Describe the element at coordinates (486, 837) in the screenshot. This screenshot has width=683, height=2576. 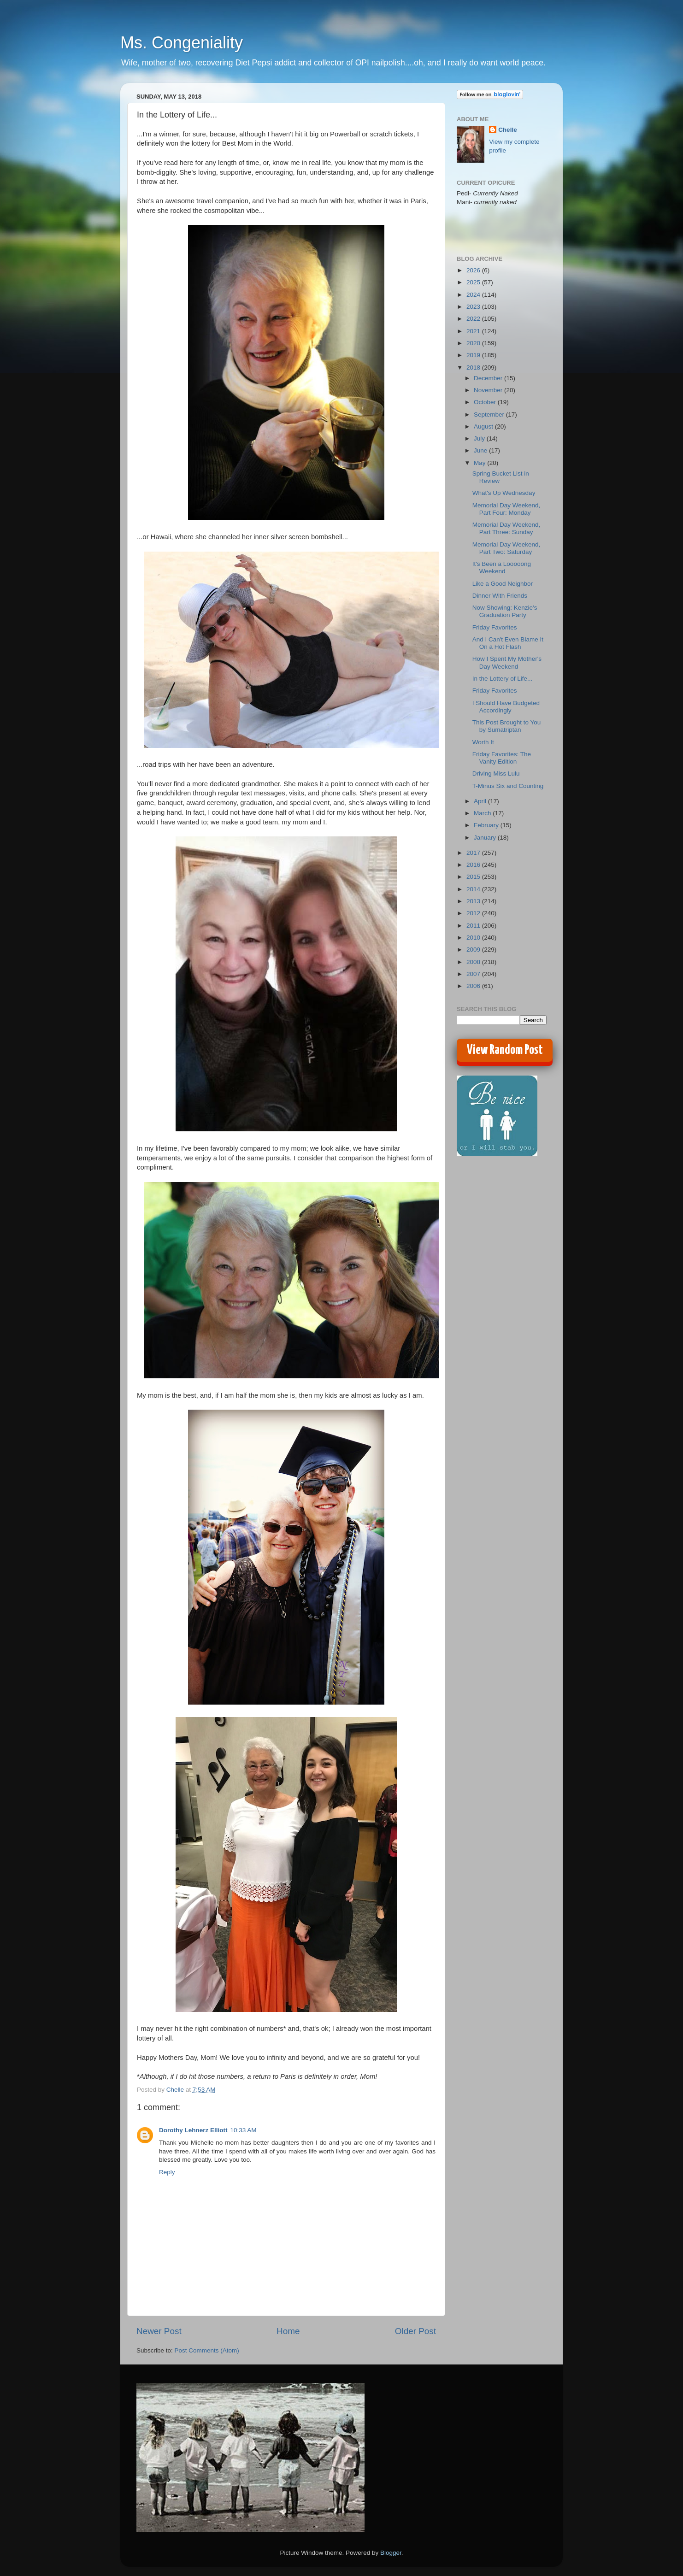
I see `January` at that location.